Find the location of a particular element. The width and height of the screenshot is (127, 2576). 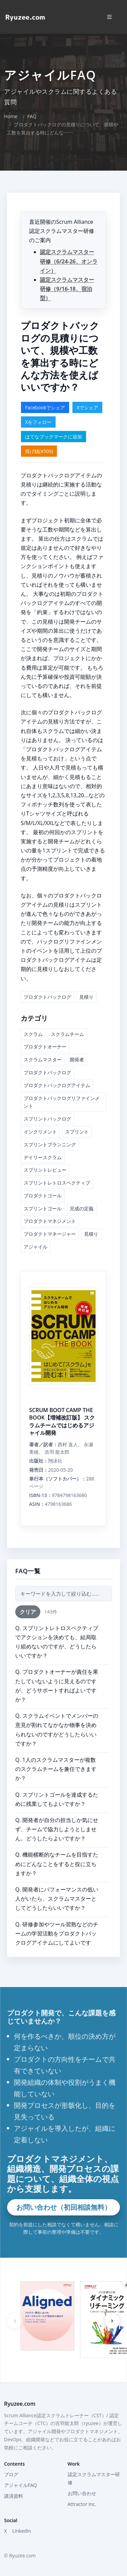

プロダクトマネジメント is located at coordinates (50, 1221).